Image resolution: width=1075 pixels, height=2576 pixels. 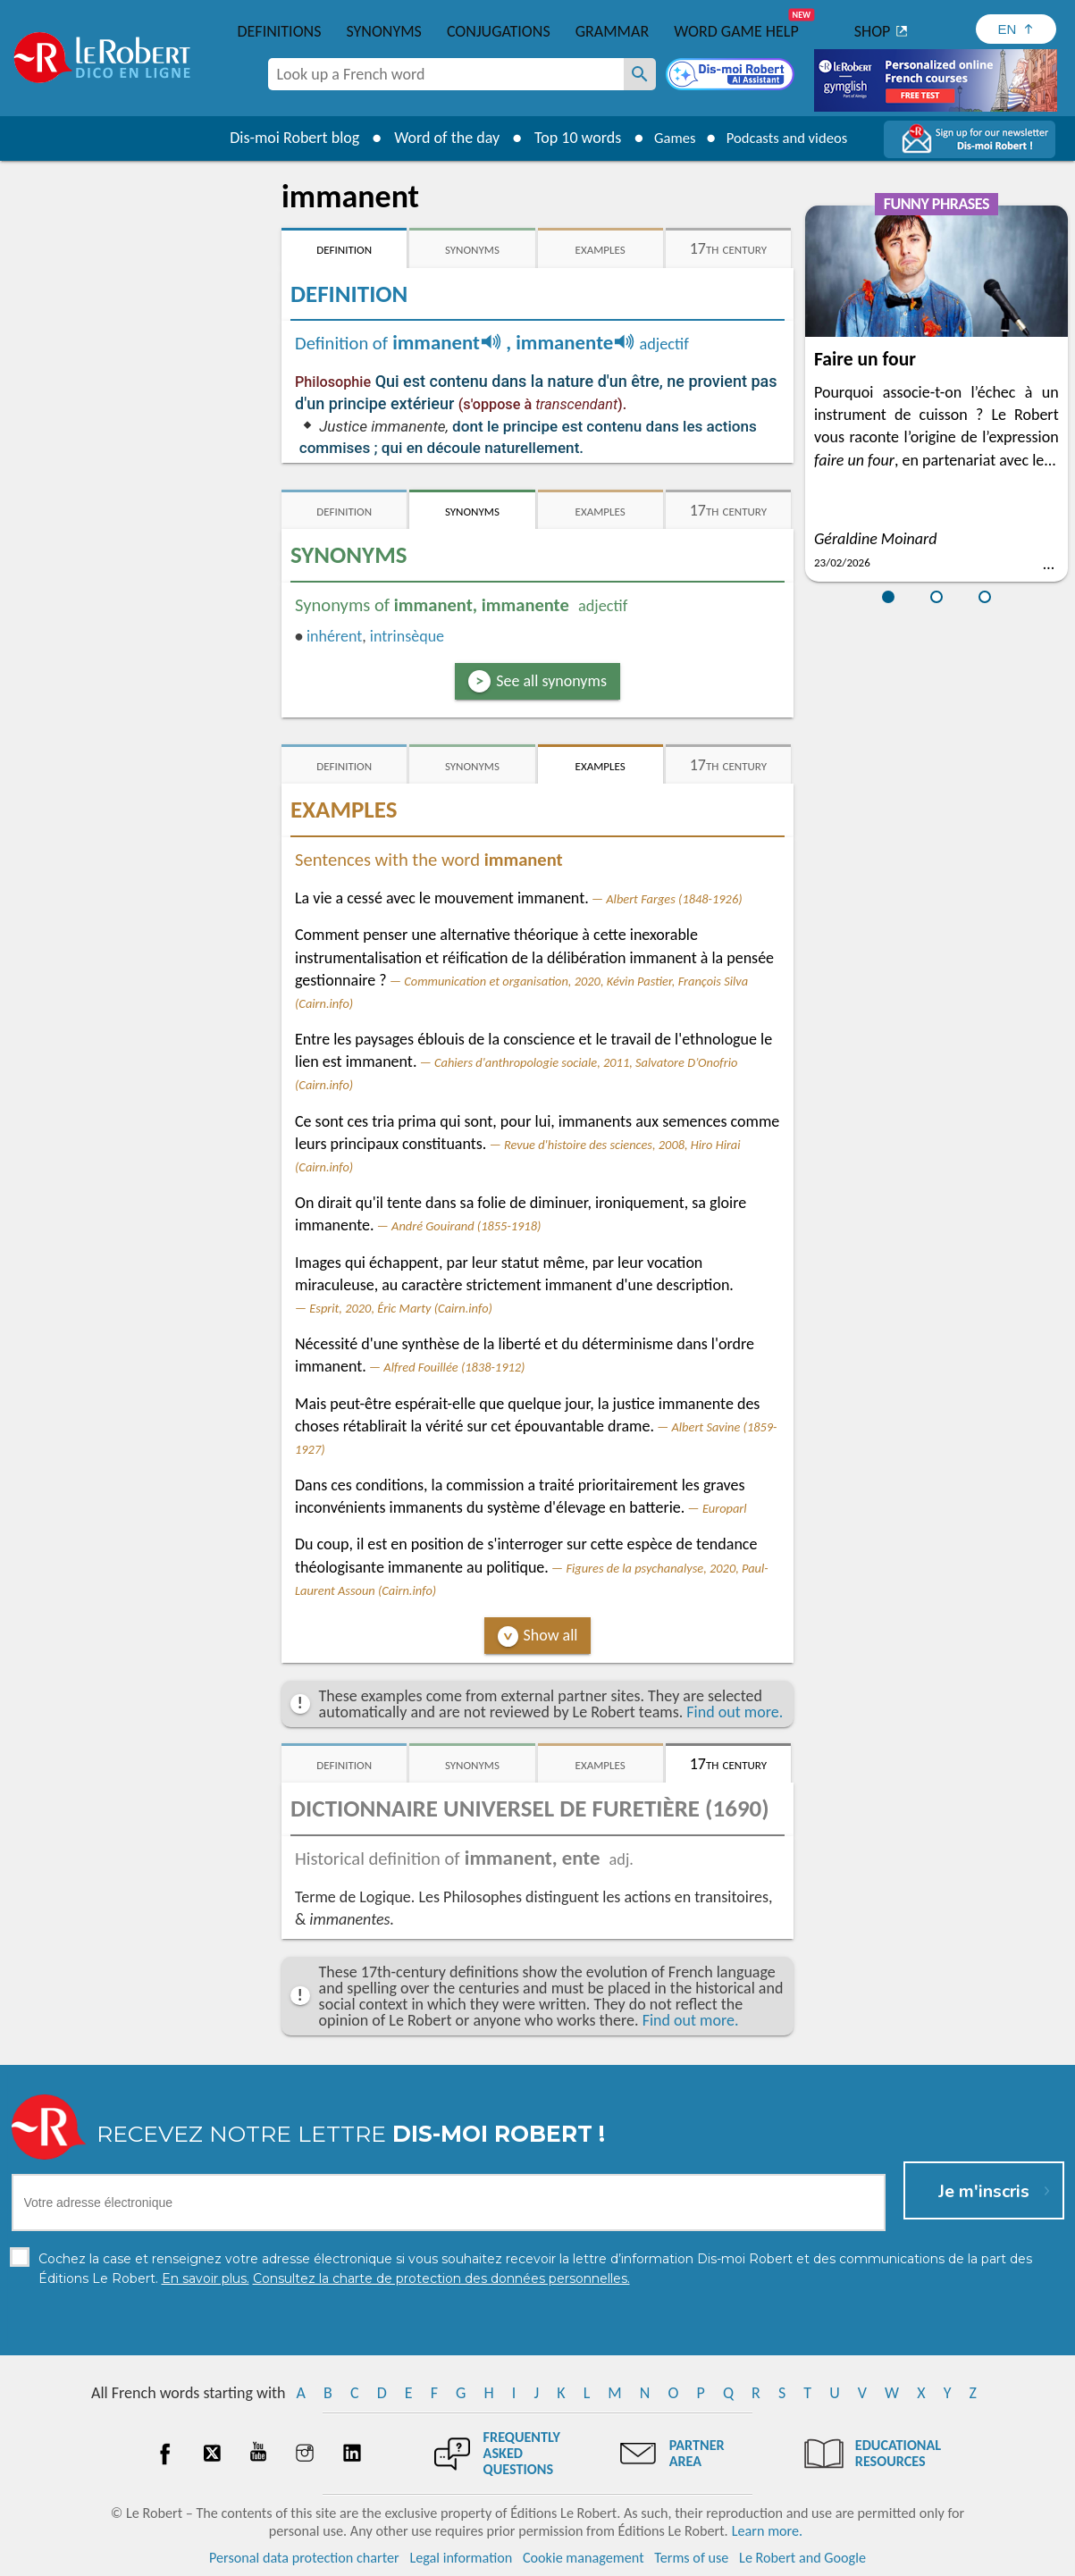 I want to click on André Gouirand (1855-1918), so click(x=466, y=1226).